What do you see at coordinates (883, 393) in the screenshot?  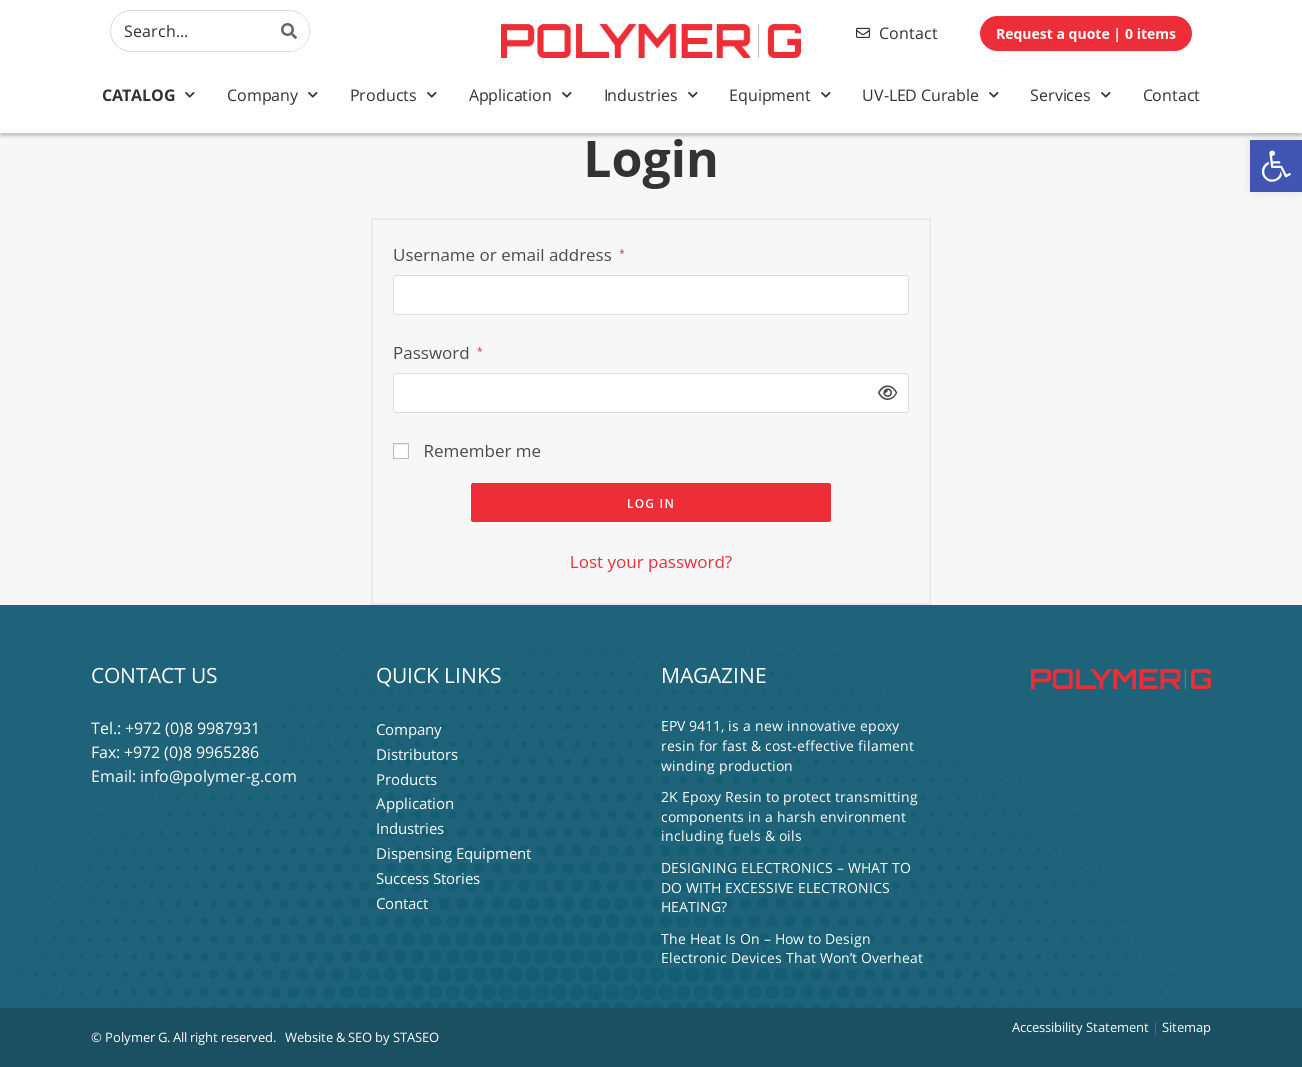 I see `[Show password]` at bounding box center [883, 393].